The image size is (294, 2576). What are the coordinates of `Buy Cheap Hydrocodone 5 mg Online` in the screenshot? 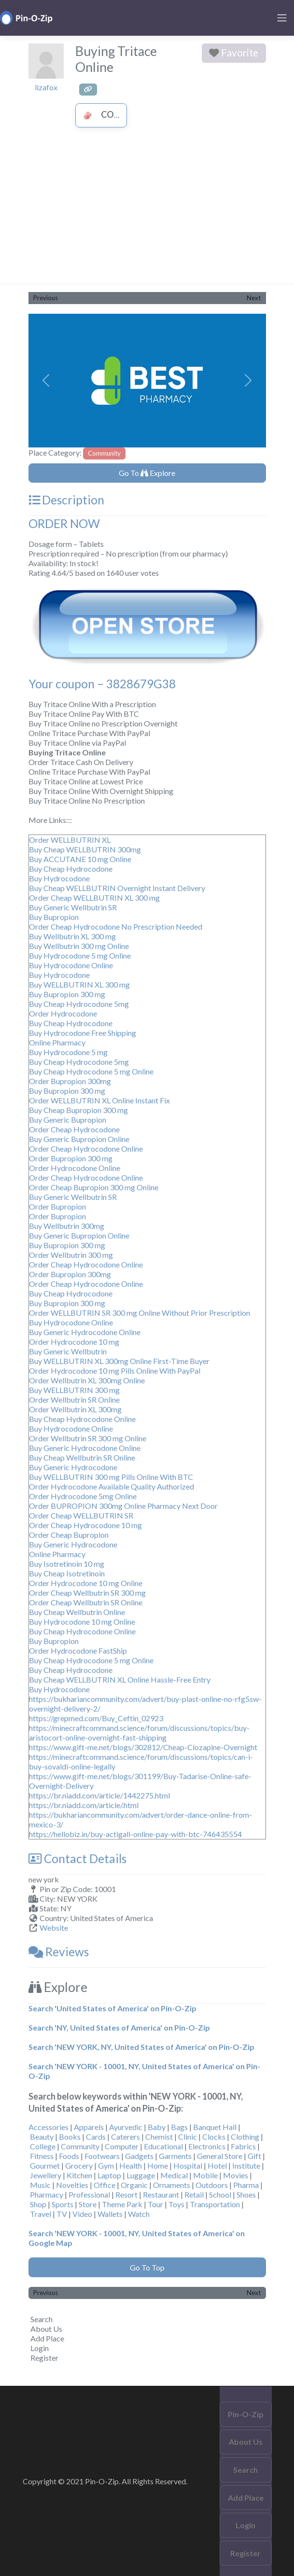 It's located at (91, 1071).